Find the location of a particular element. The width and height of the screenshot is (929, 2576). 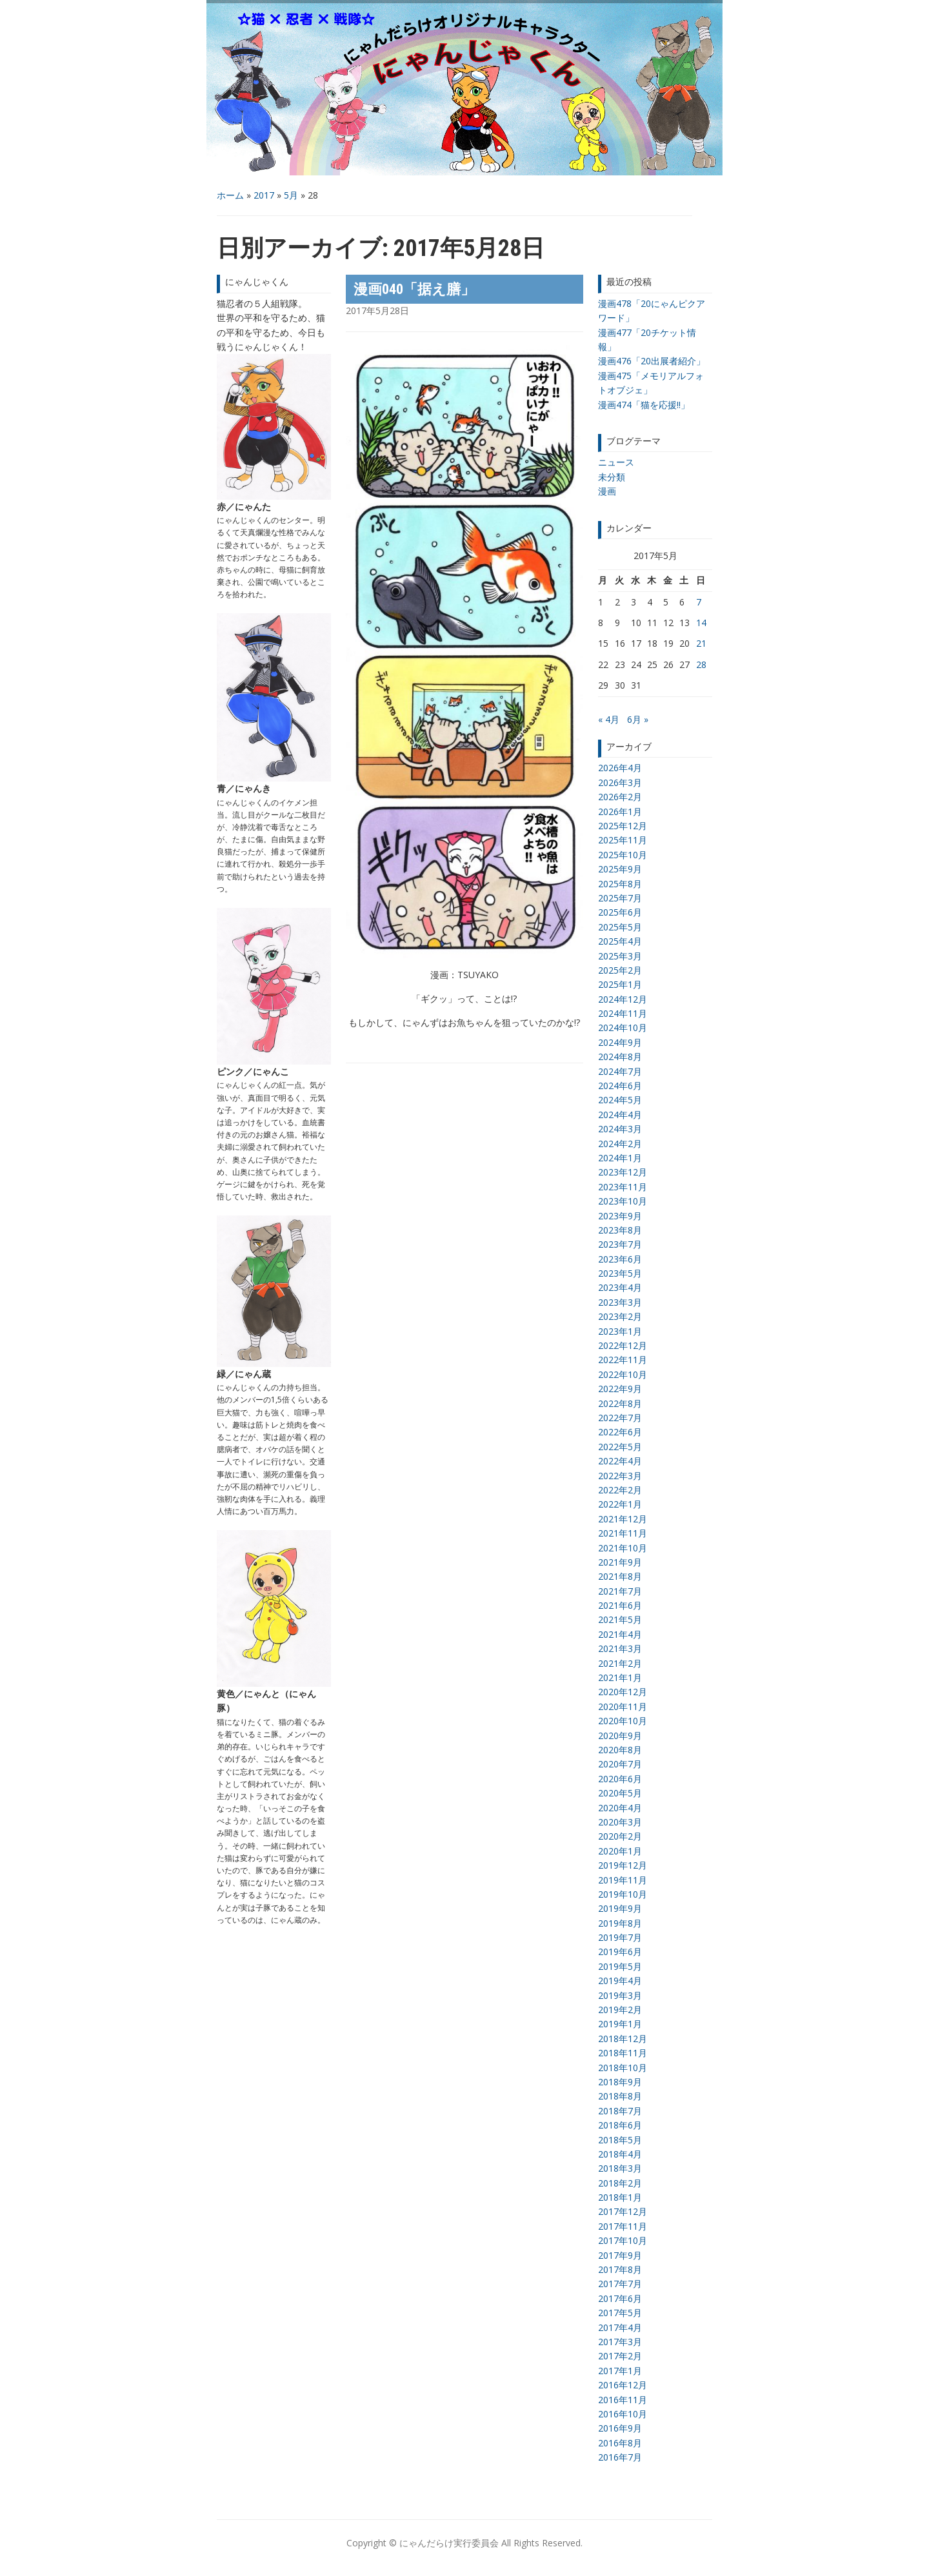

2025年12月 is located at coordinates (622, 826).